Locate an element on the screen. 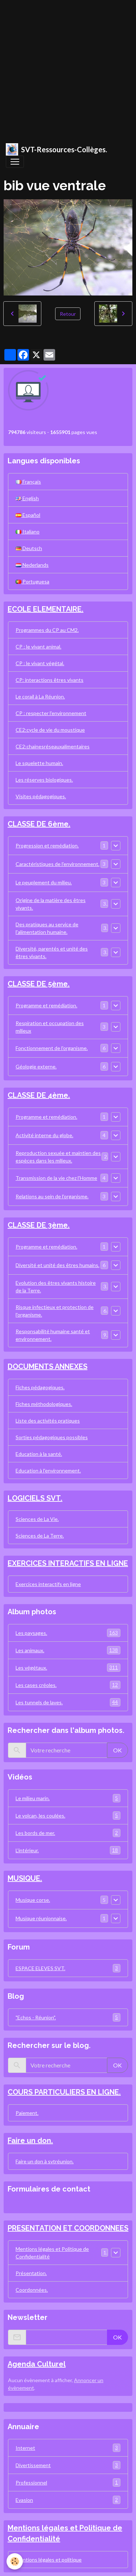 The width and height of the screenshot is (136, 2576). Le peuplement du milieu. is located at coordinates (44, 882).